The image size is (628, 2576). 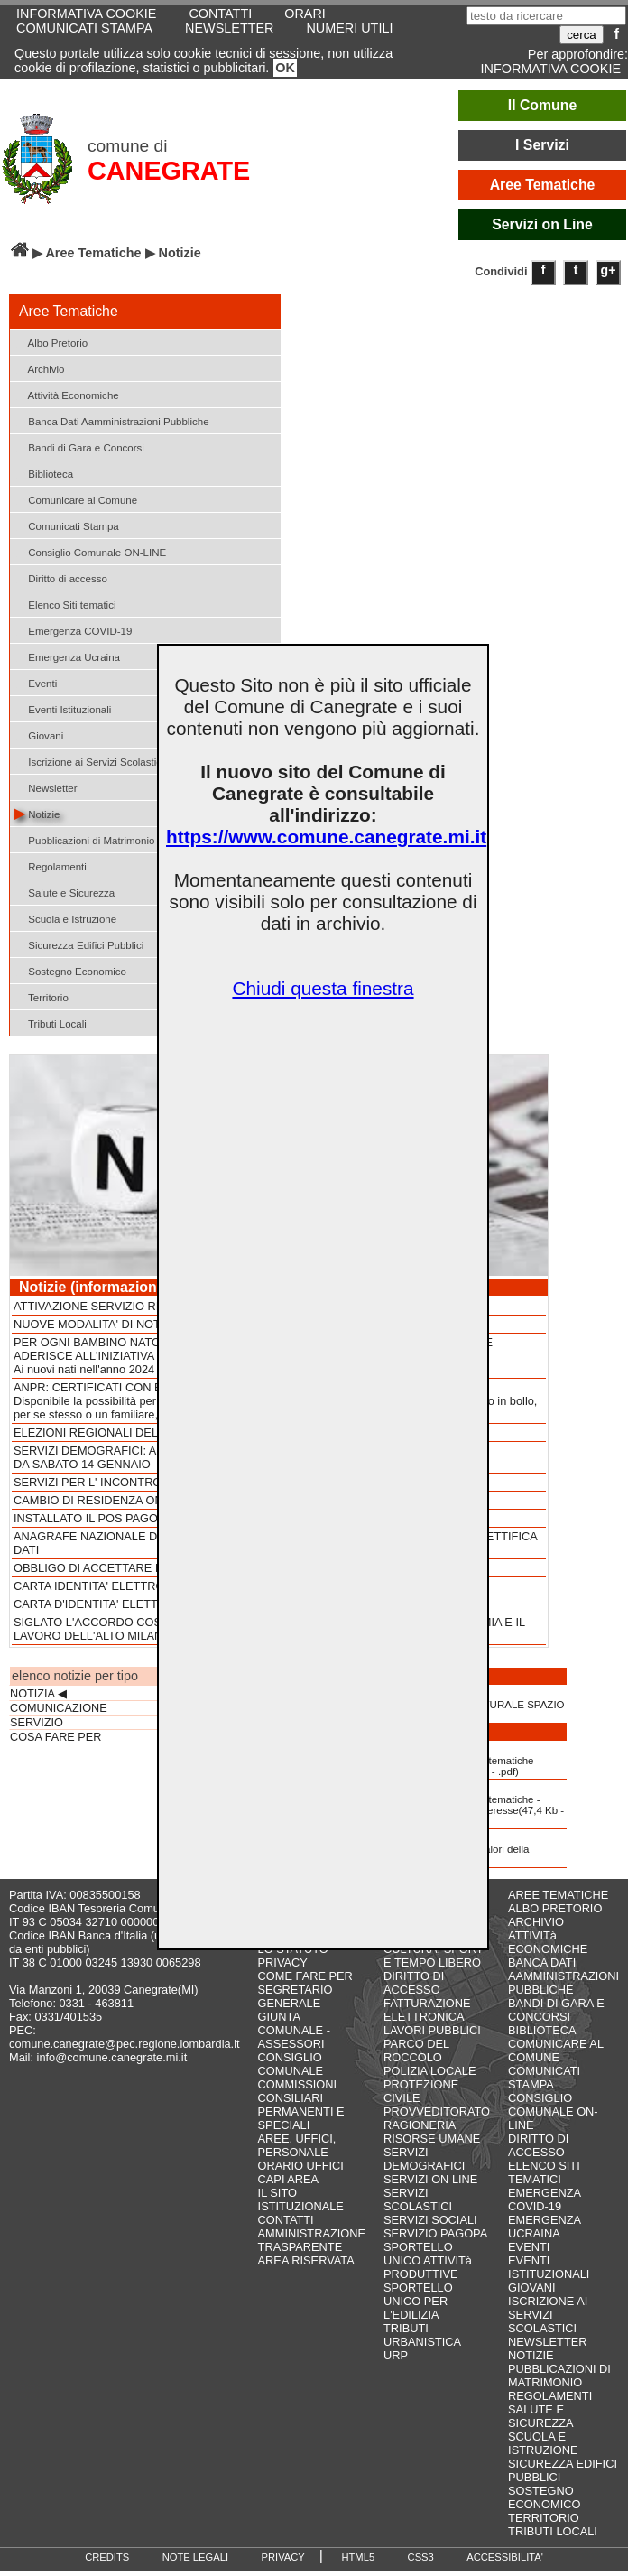 I want to click on Sicurezza Edifici Pubblici, so click(x=78, y=944).